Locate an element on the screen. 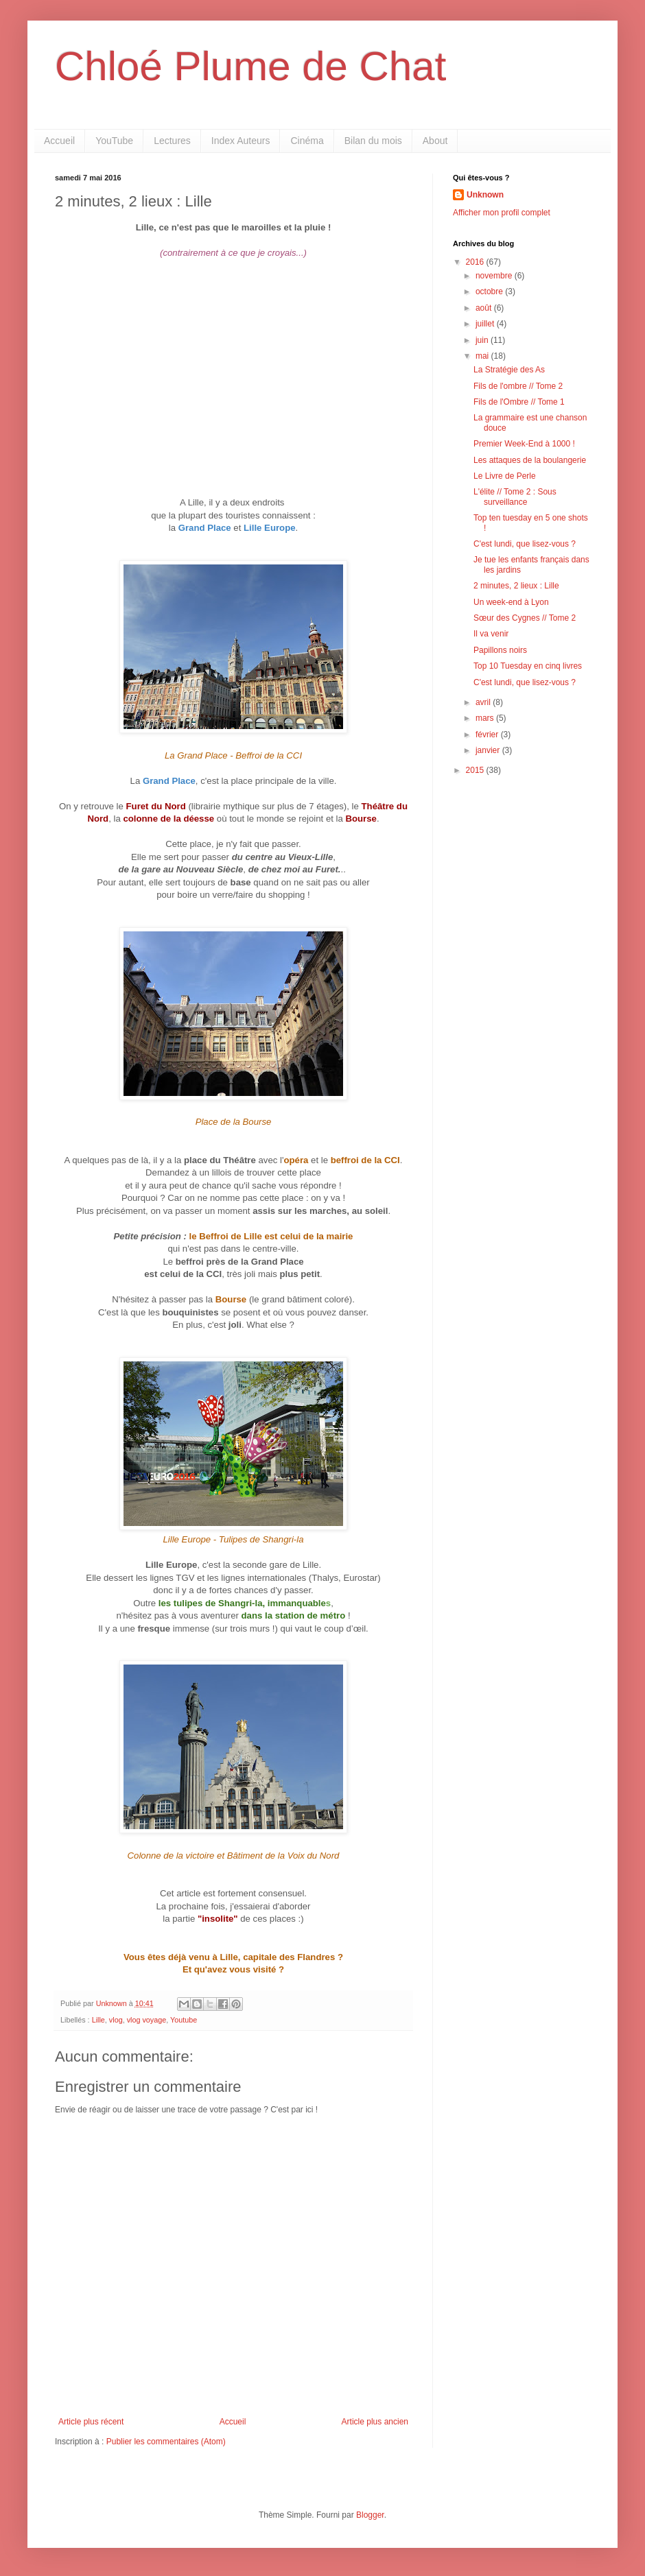 Image resolution: width=645 pixels, height=2576 pixels. Les attaques de la boulangerie is located at coordinates (529, 460).